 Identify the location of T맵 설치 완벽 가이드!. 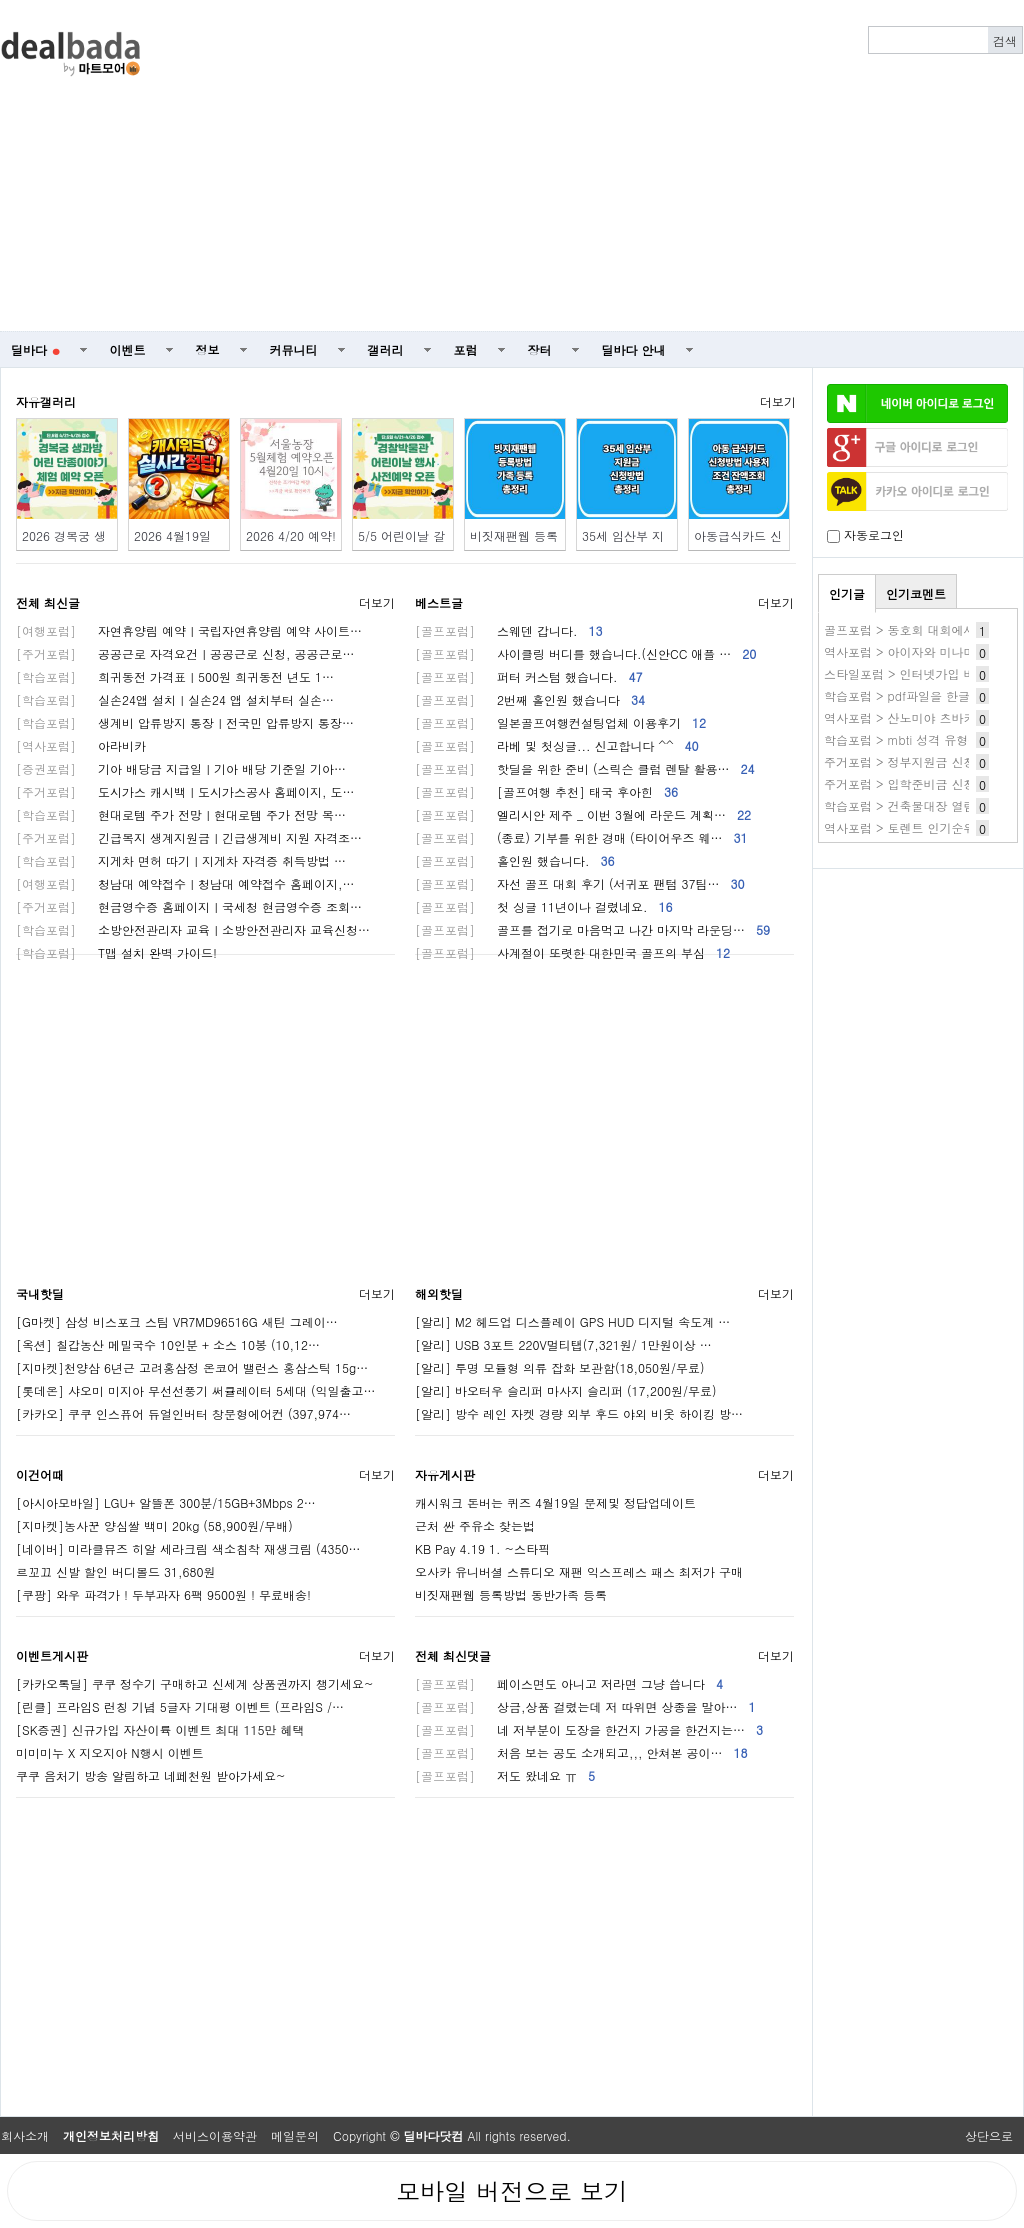
(116, 952).